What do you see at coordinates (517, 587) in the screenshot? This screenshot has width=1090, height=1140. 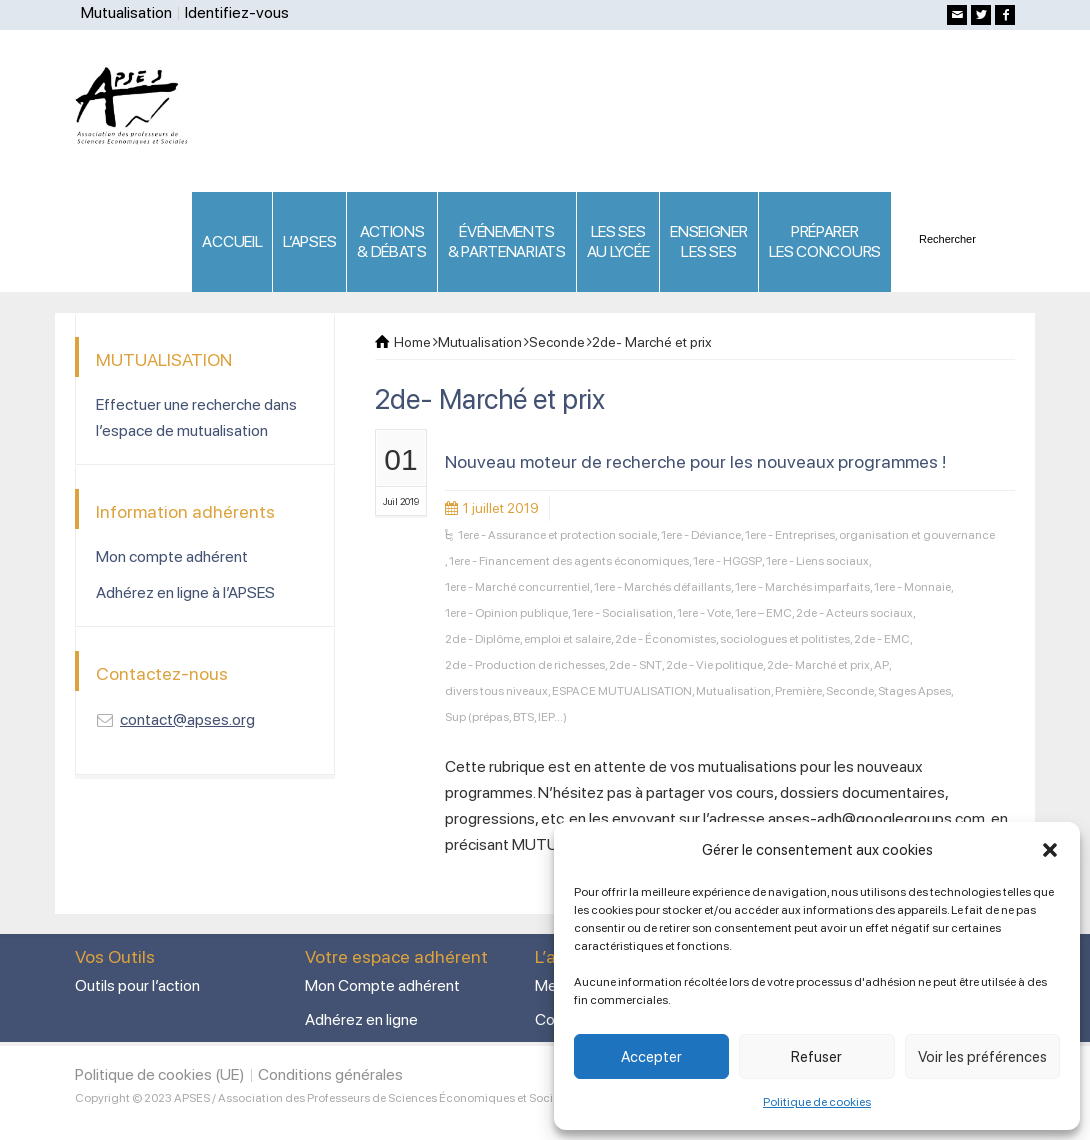 I see `1ere - Marché concurrentiel` at bounding box center [517, 587].